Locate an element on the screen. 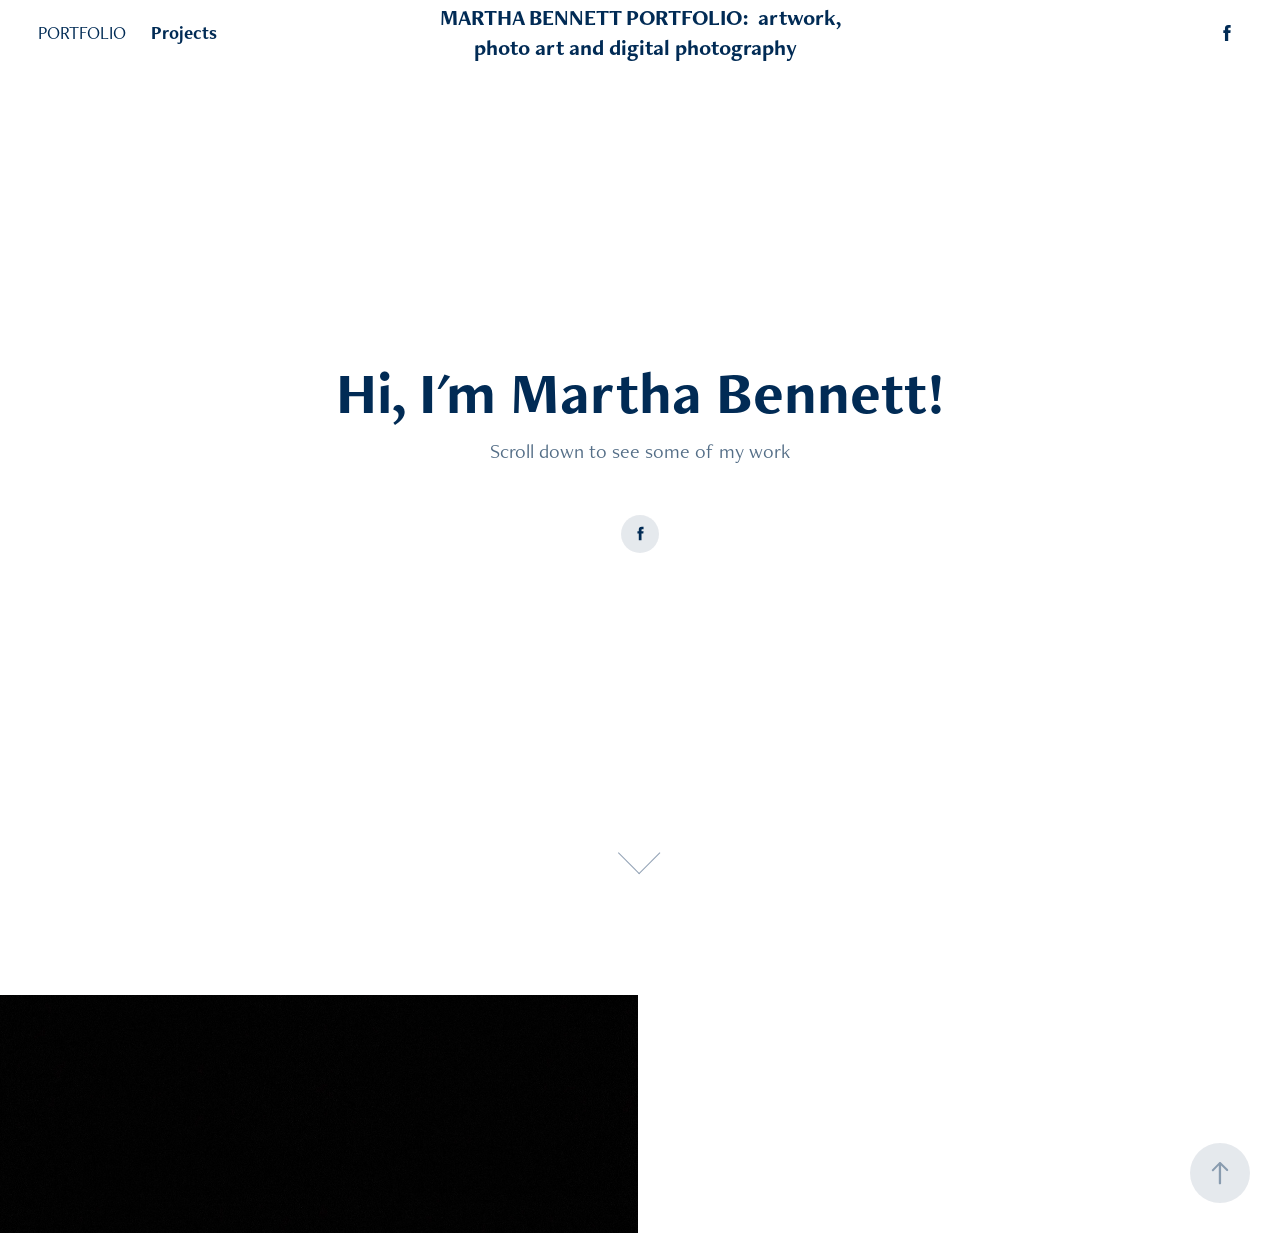 This screenshot has height=1233, width=1280. MARTHA BENNETT PORTFOLIO: artwork, photo art and digital photography is located at coordinates (643, 32).